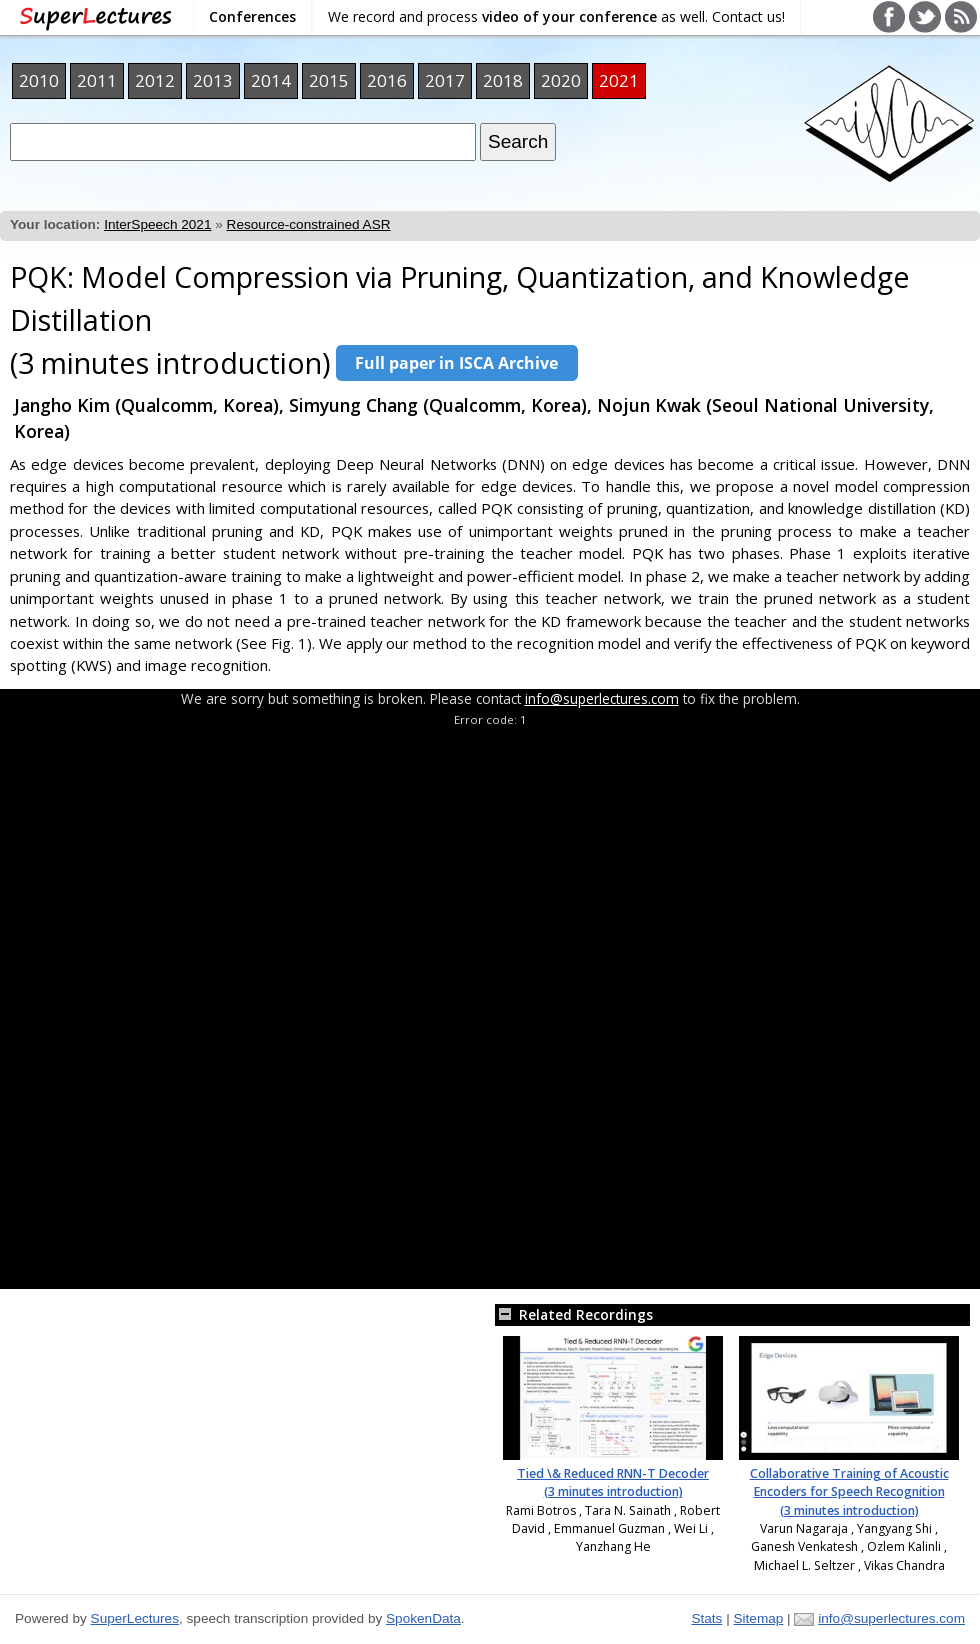 This screenshot has height=1644, width=980. I want to click on 2016, so click(387, 80).